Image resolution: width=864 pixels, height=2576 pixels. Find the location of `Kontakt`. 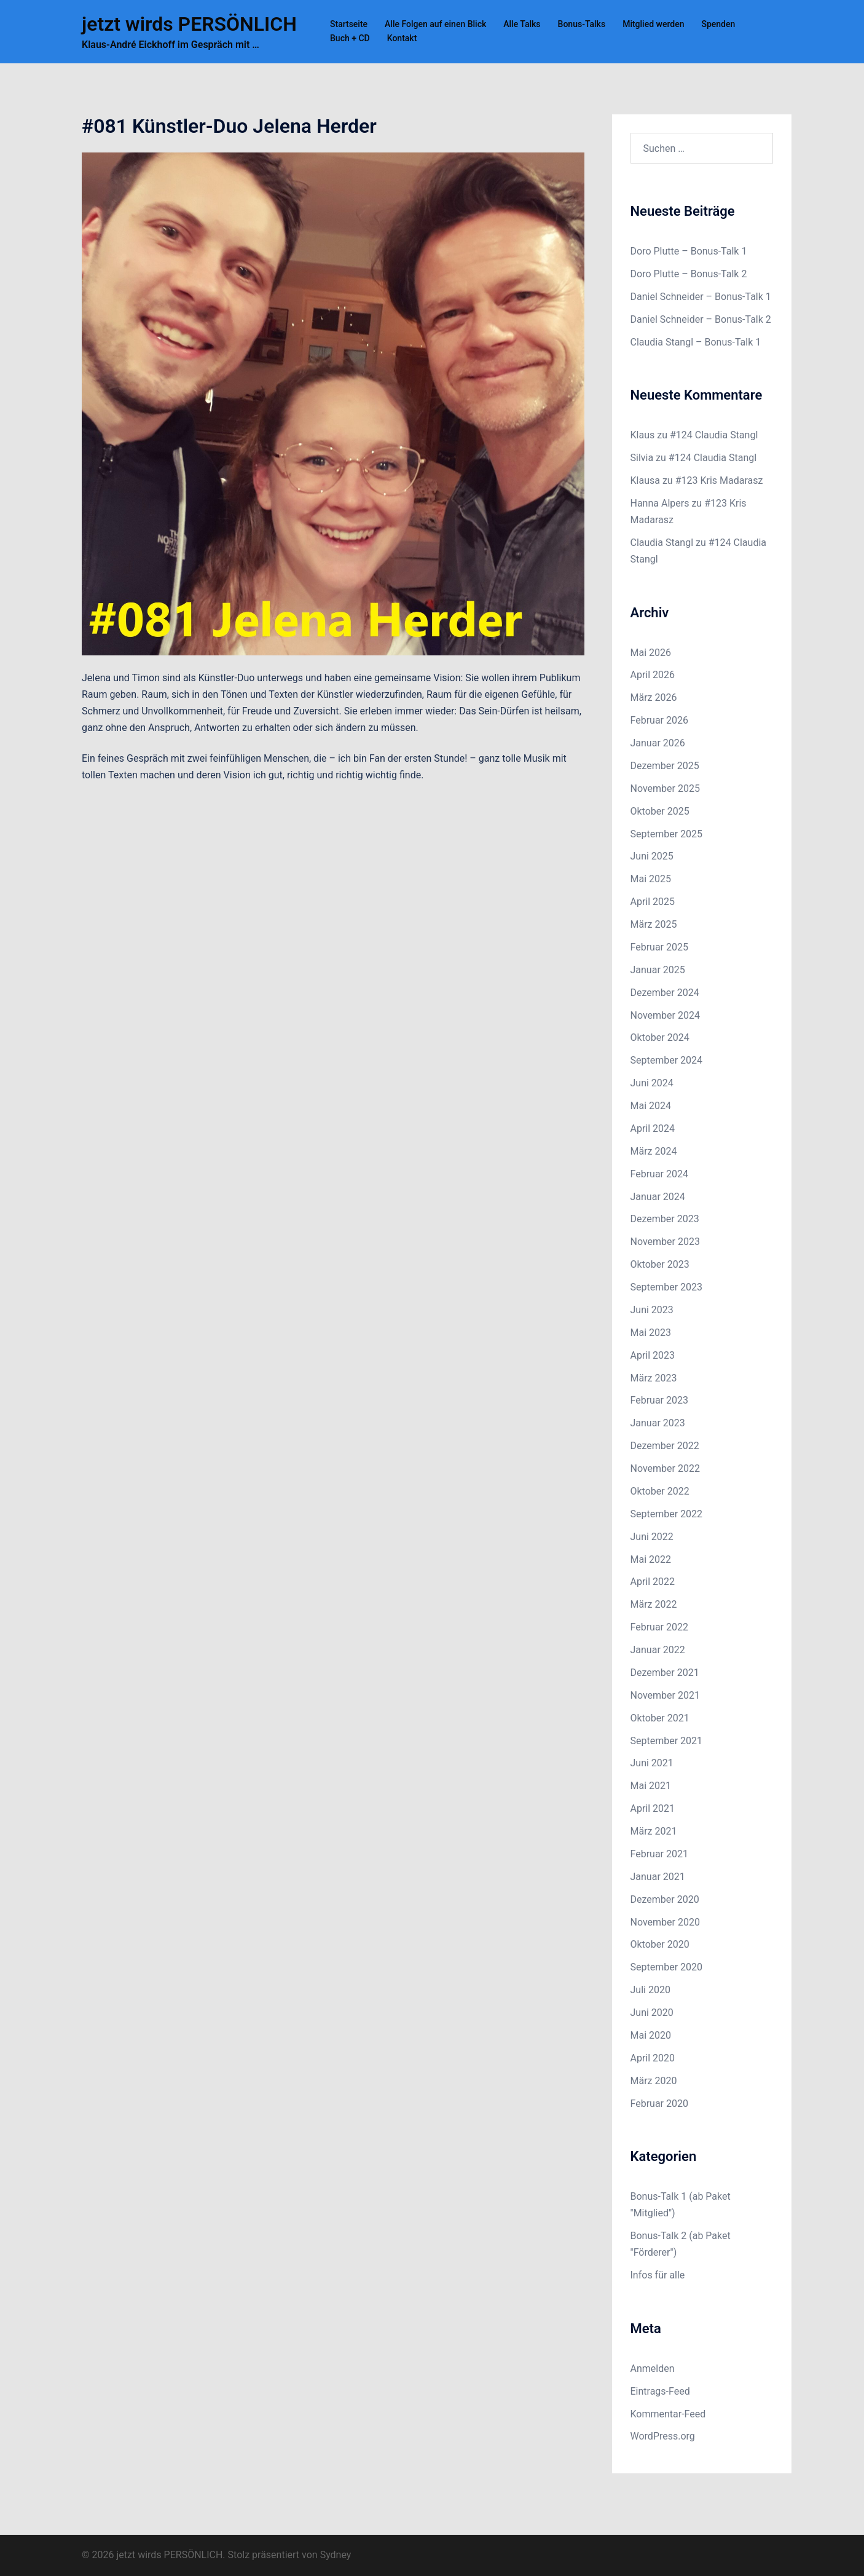

Kontakt is located at coordinates (402, 38).